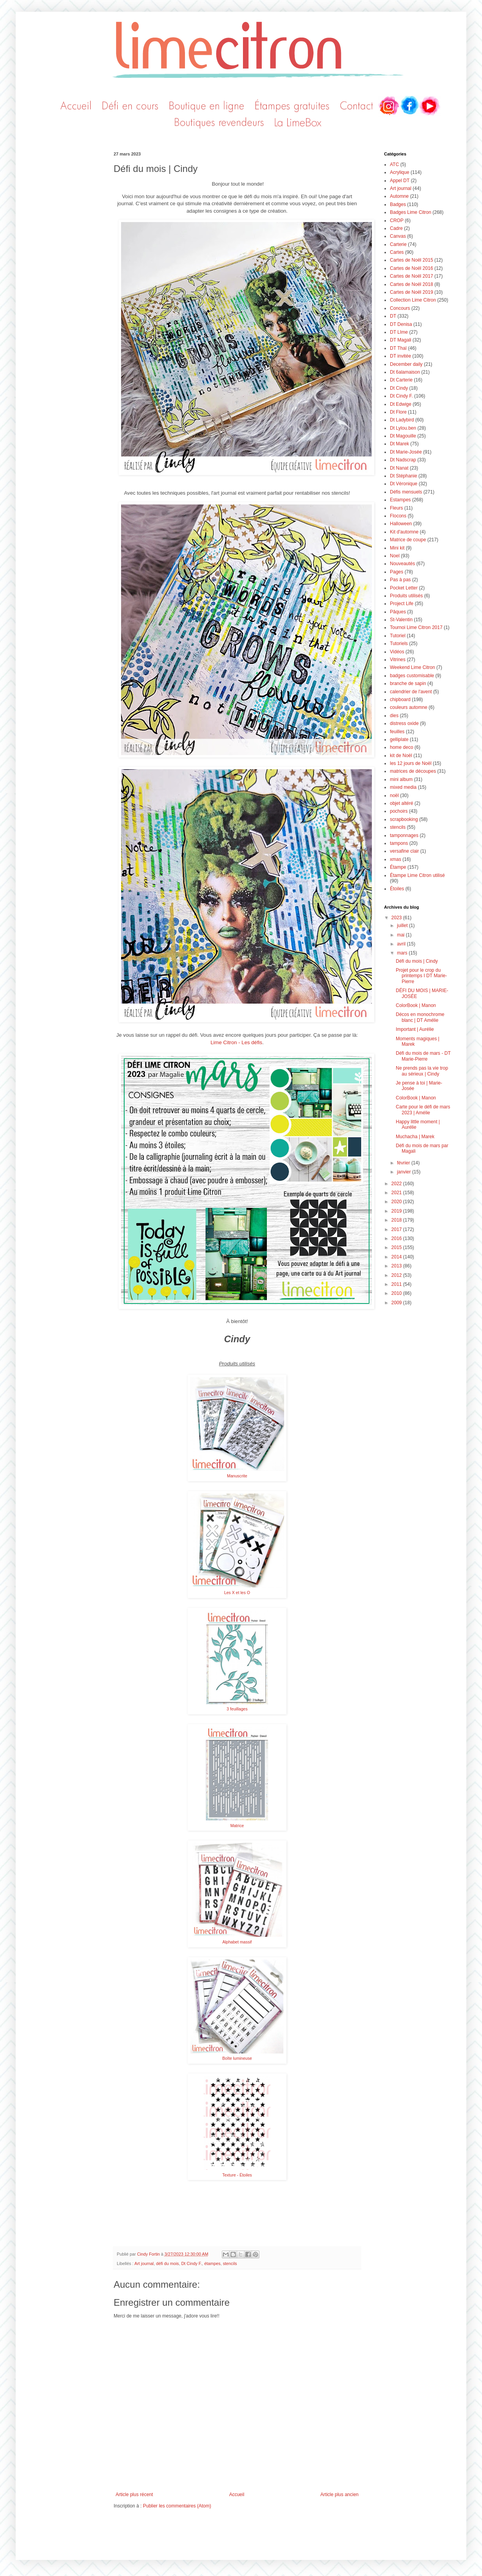 The image size is (482, 2576). What do you see at coordinates (412, 675) in the screenshot?
I see `badges customisable` at bounding box center [412, 675].